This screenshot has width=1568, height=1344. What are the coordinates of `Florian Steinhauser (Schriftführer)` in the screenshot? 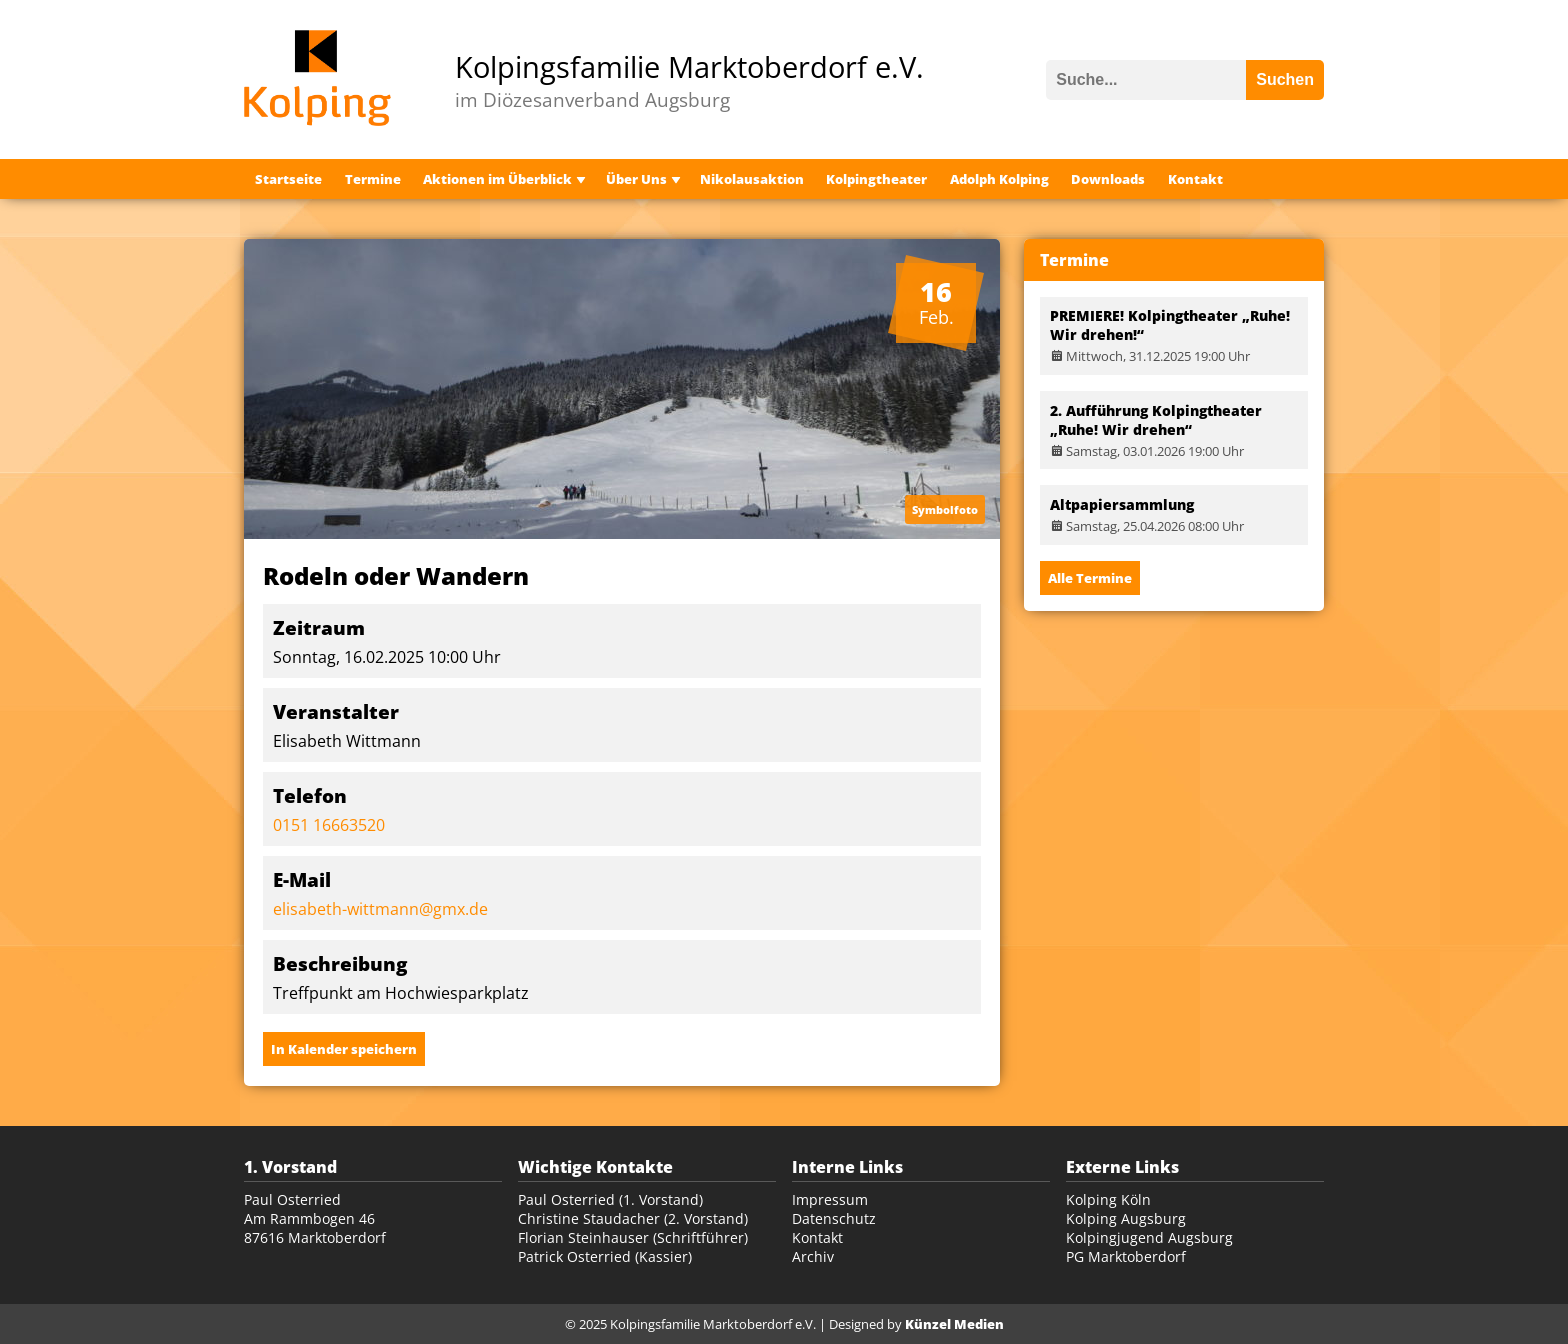 It's located at (633, 1237).